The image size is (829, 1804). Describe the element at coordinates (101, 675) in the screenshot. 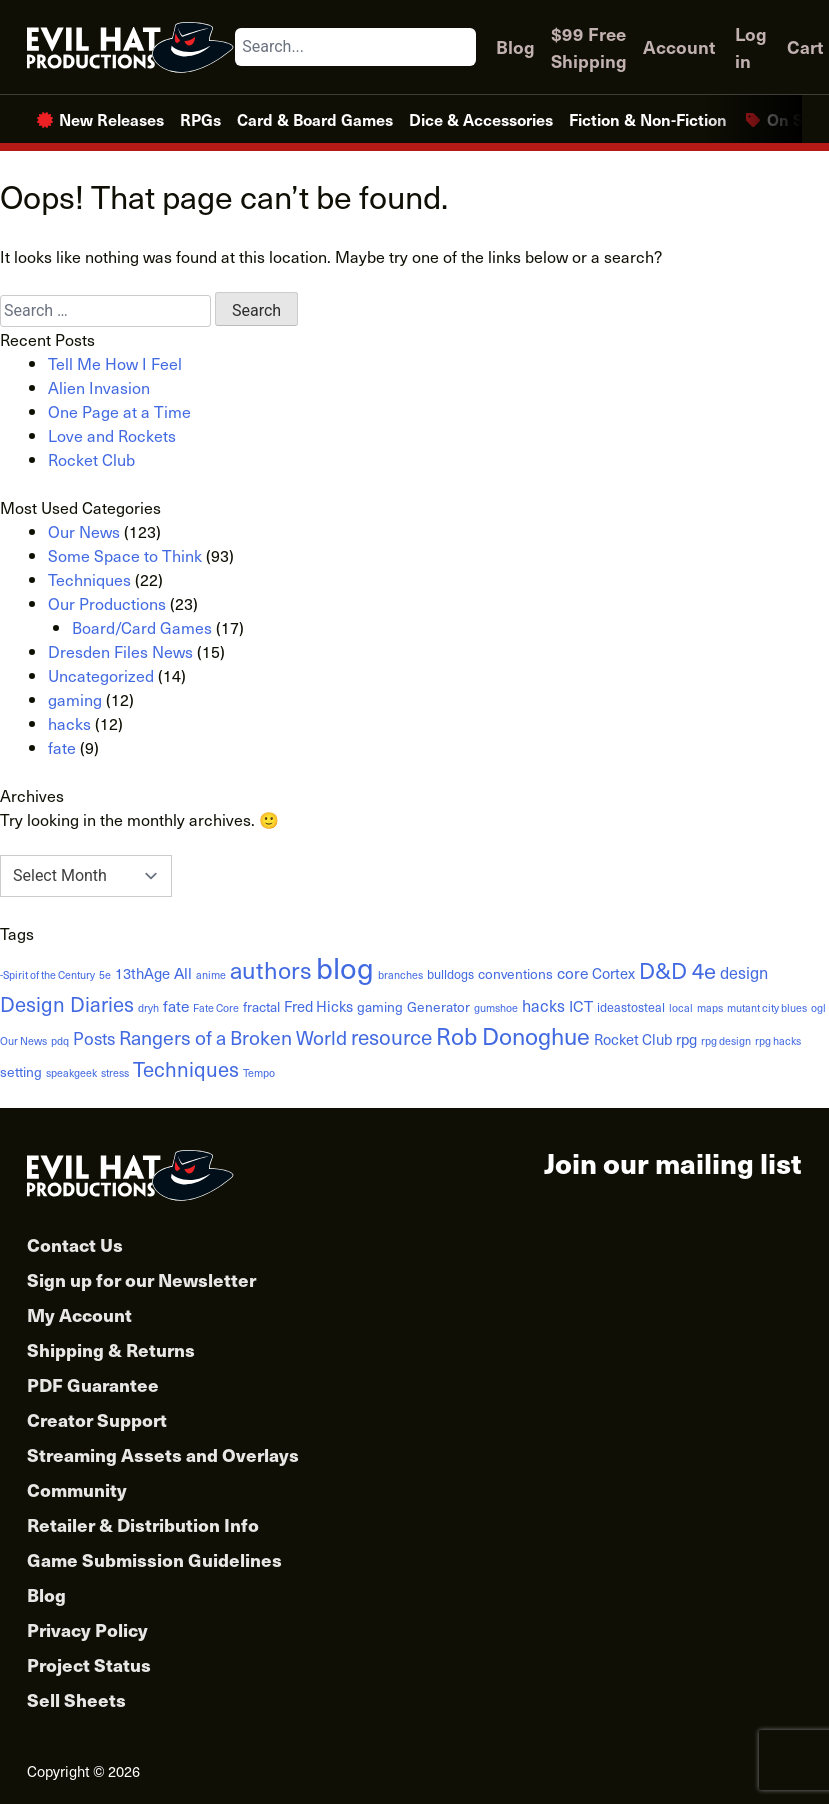

I see `Uncategorized` at that location.